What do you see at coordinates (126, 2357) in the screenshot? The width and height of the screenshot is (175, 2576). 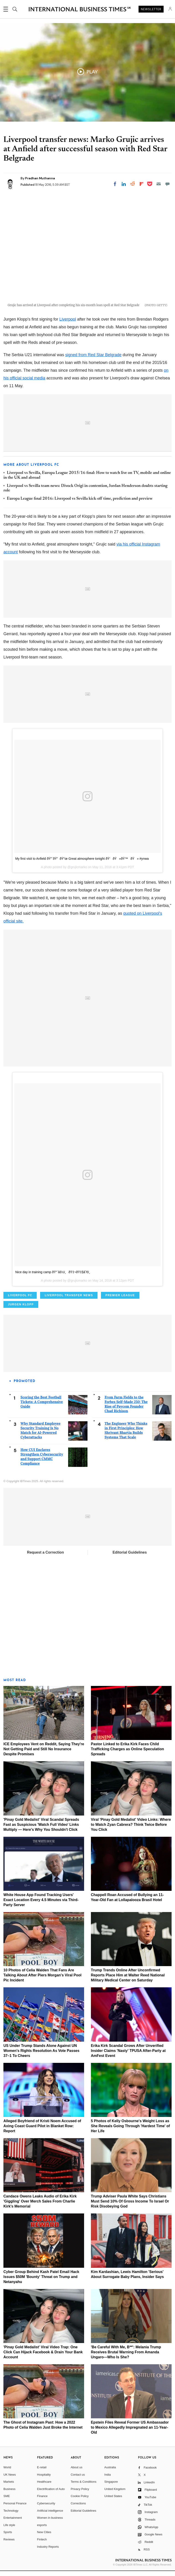 I see `'Be Careful With Me, B**': Melania Trump Receives Brutal Warning From Amanda Ungaro—Who Is She?` at bounding box center [126, 2357].